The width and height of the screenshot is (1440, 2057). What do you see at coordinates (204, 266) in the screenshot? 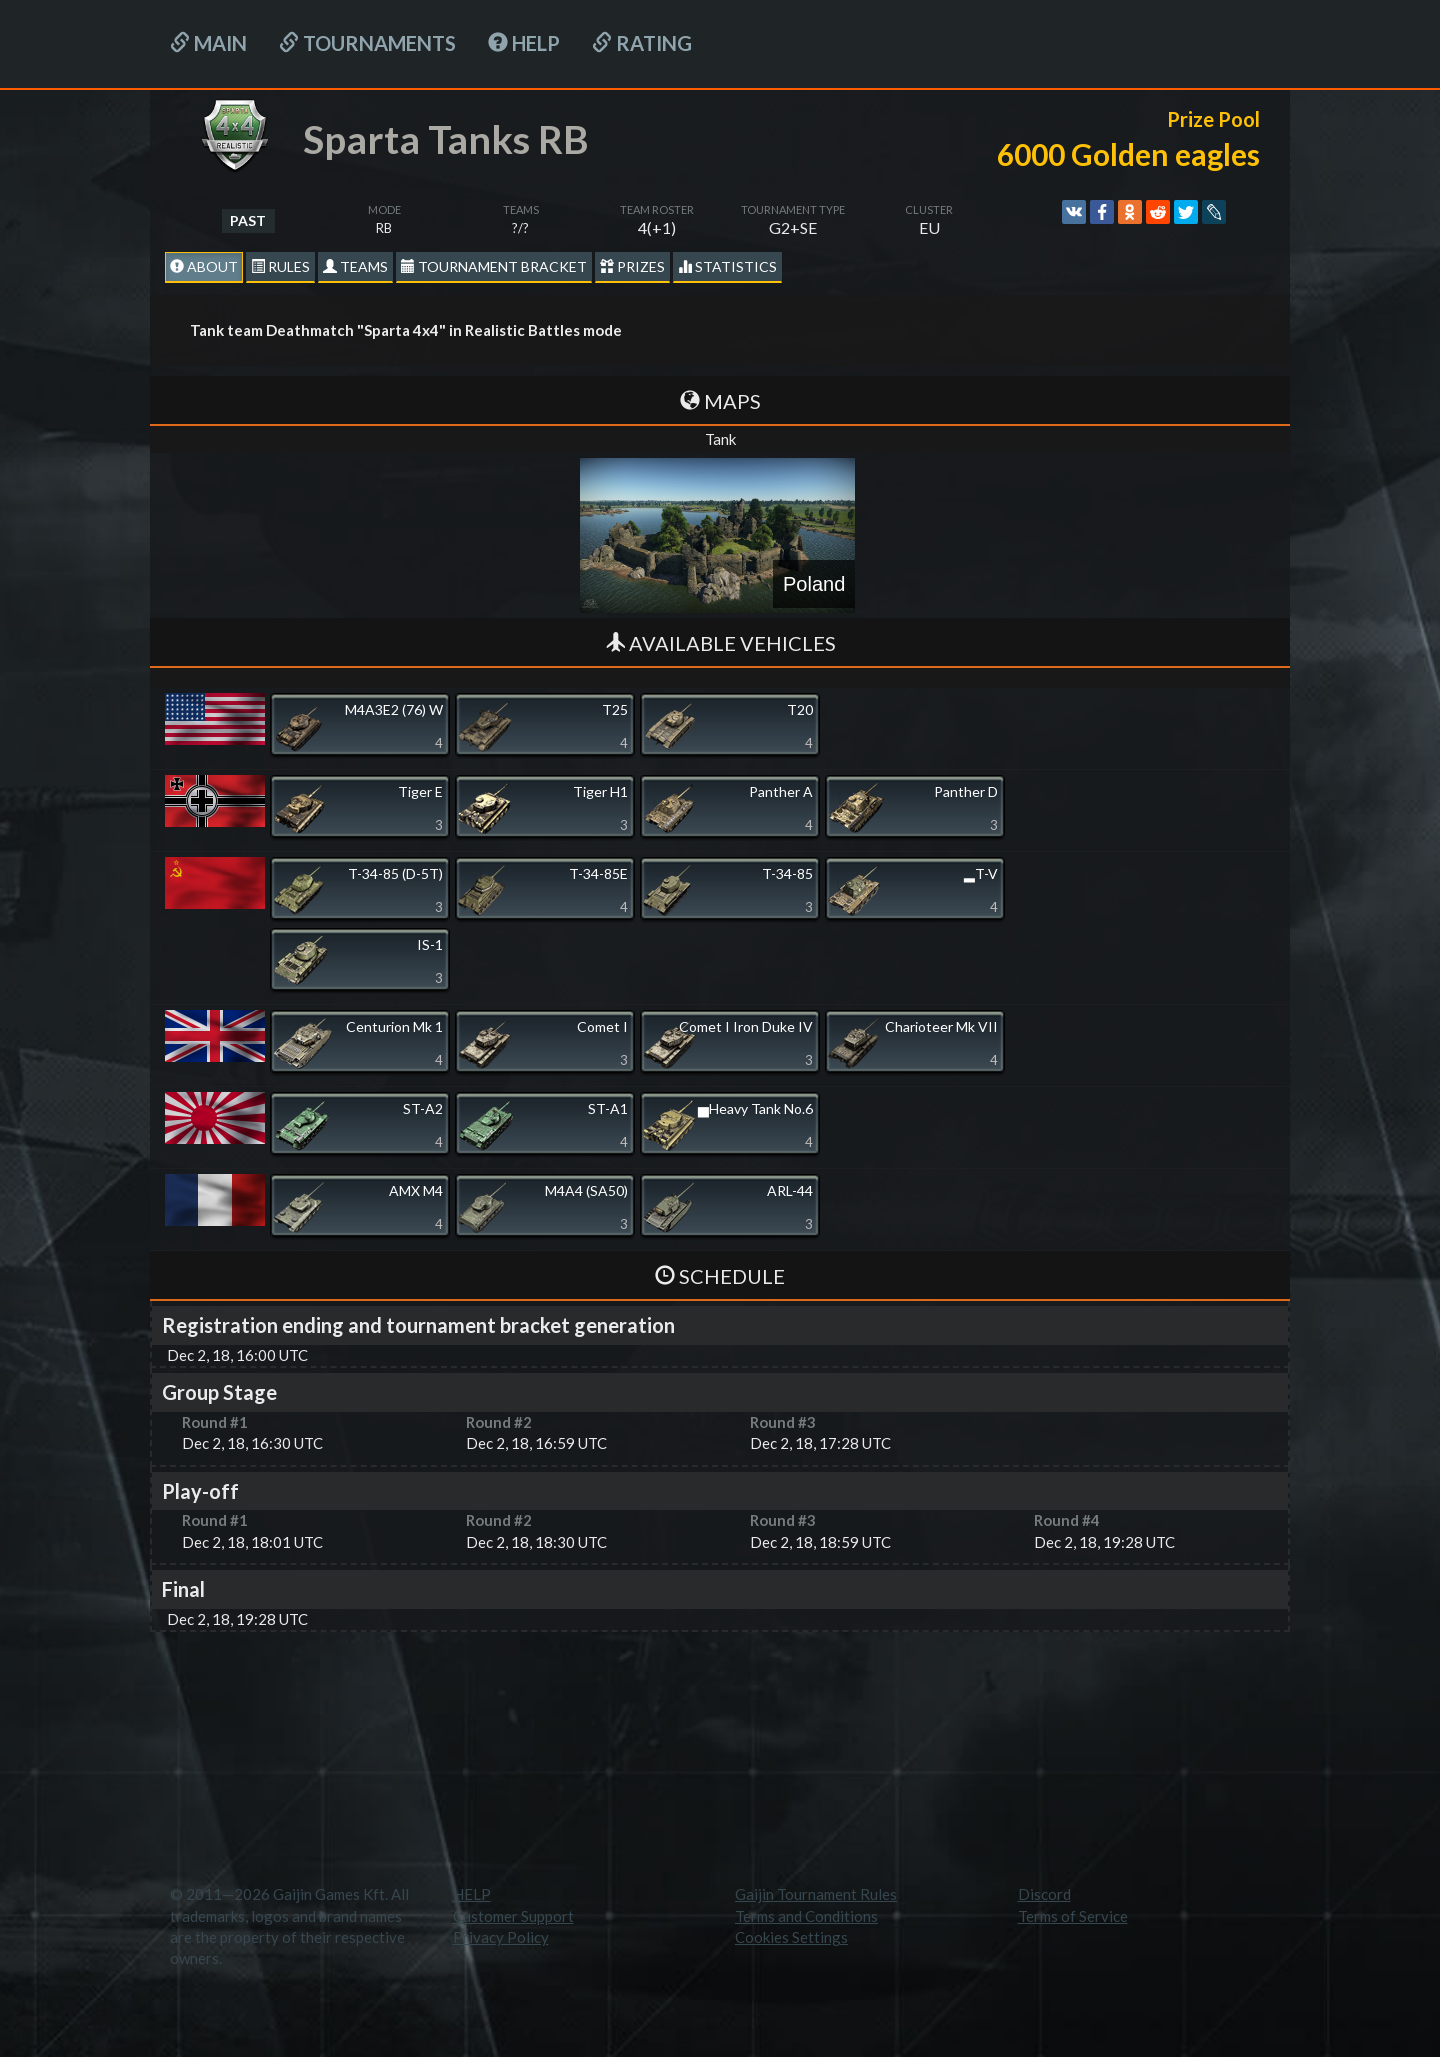
I see `About` at bounding box center [204, 266].